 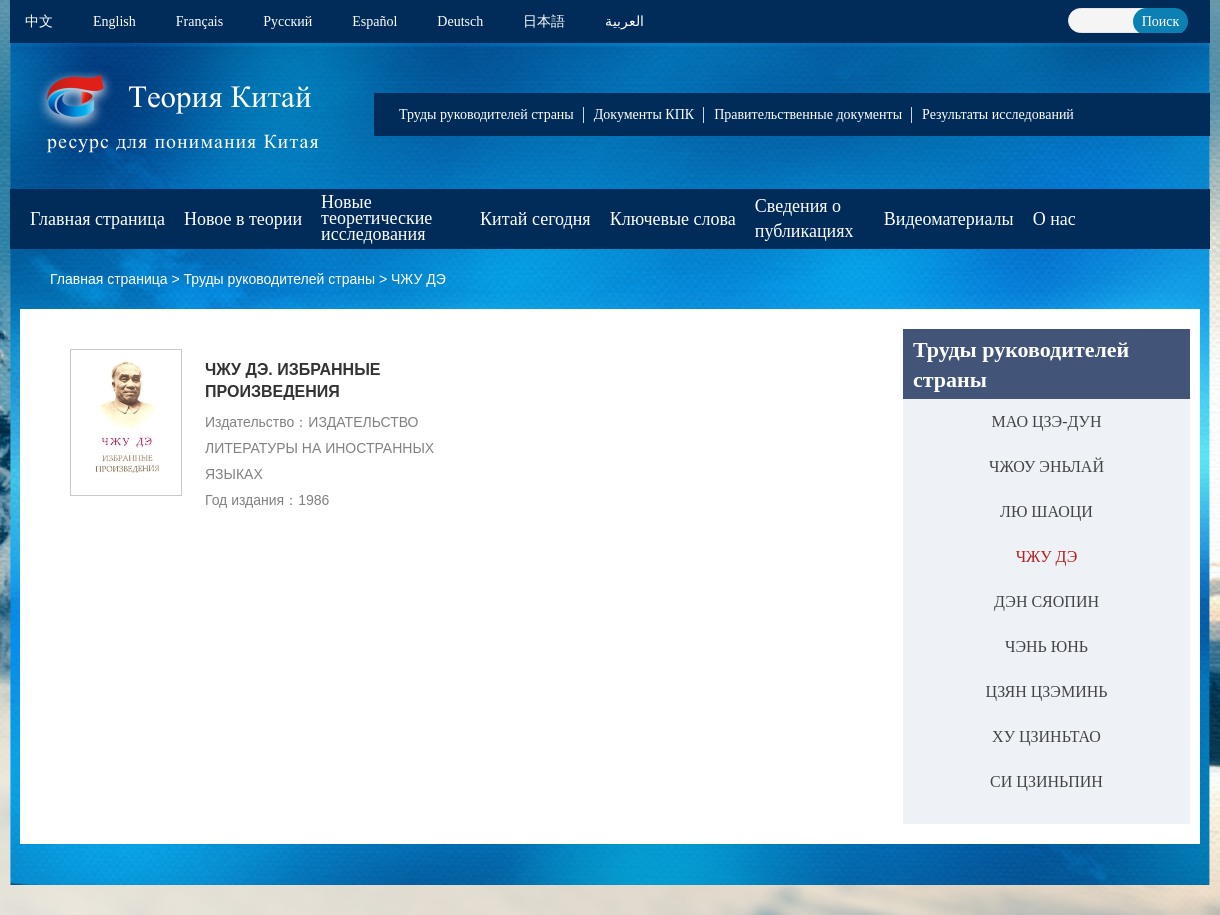 I want to click on Новое в теории, so click(x=243, y=219).